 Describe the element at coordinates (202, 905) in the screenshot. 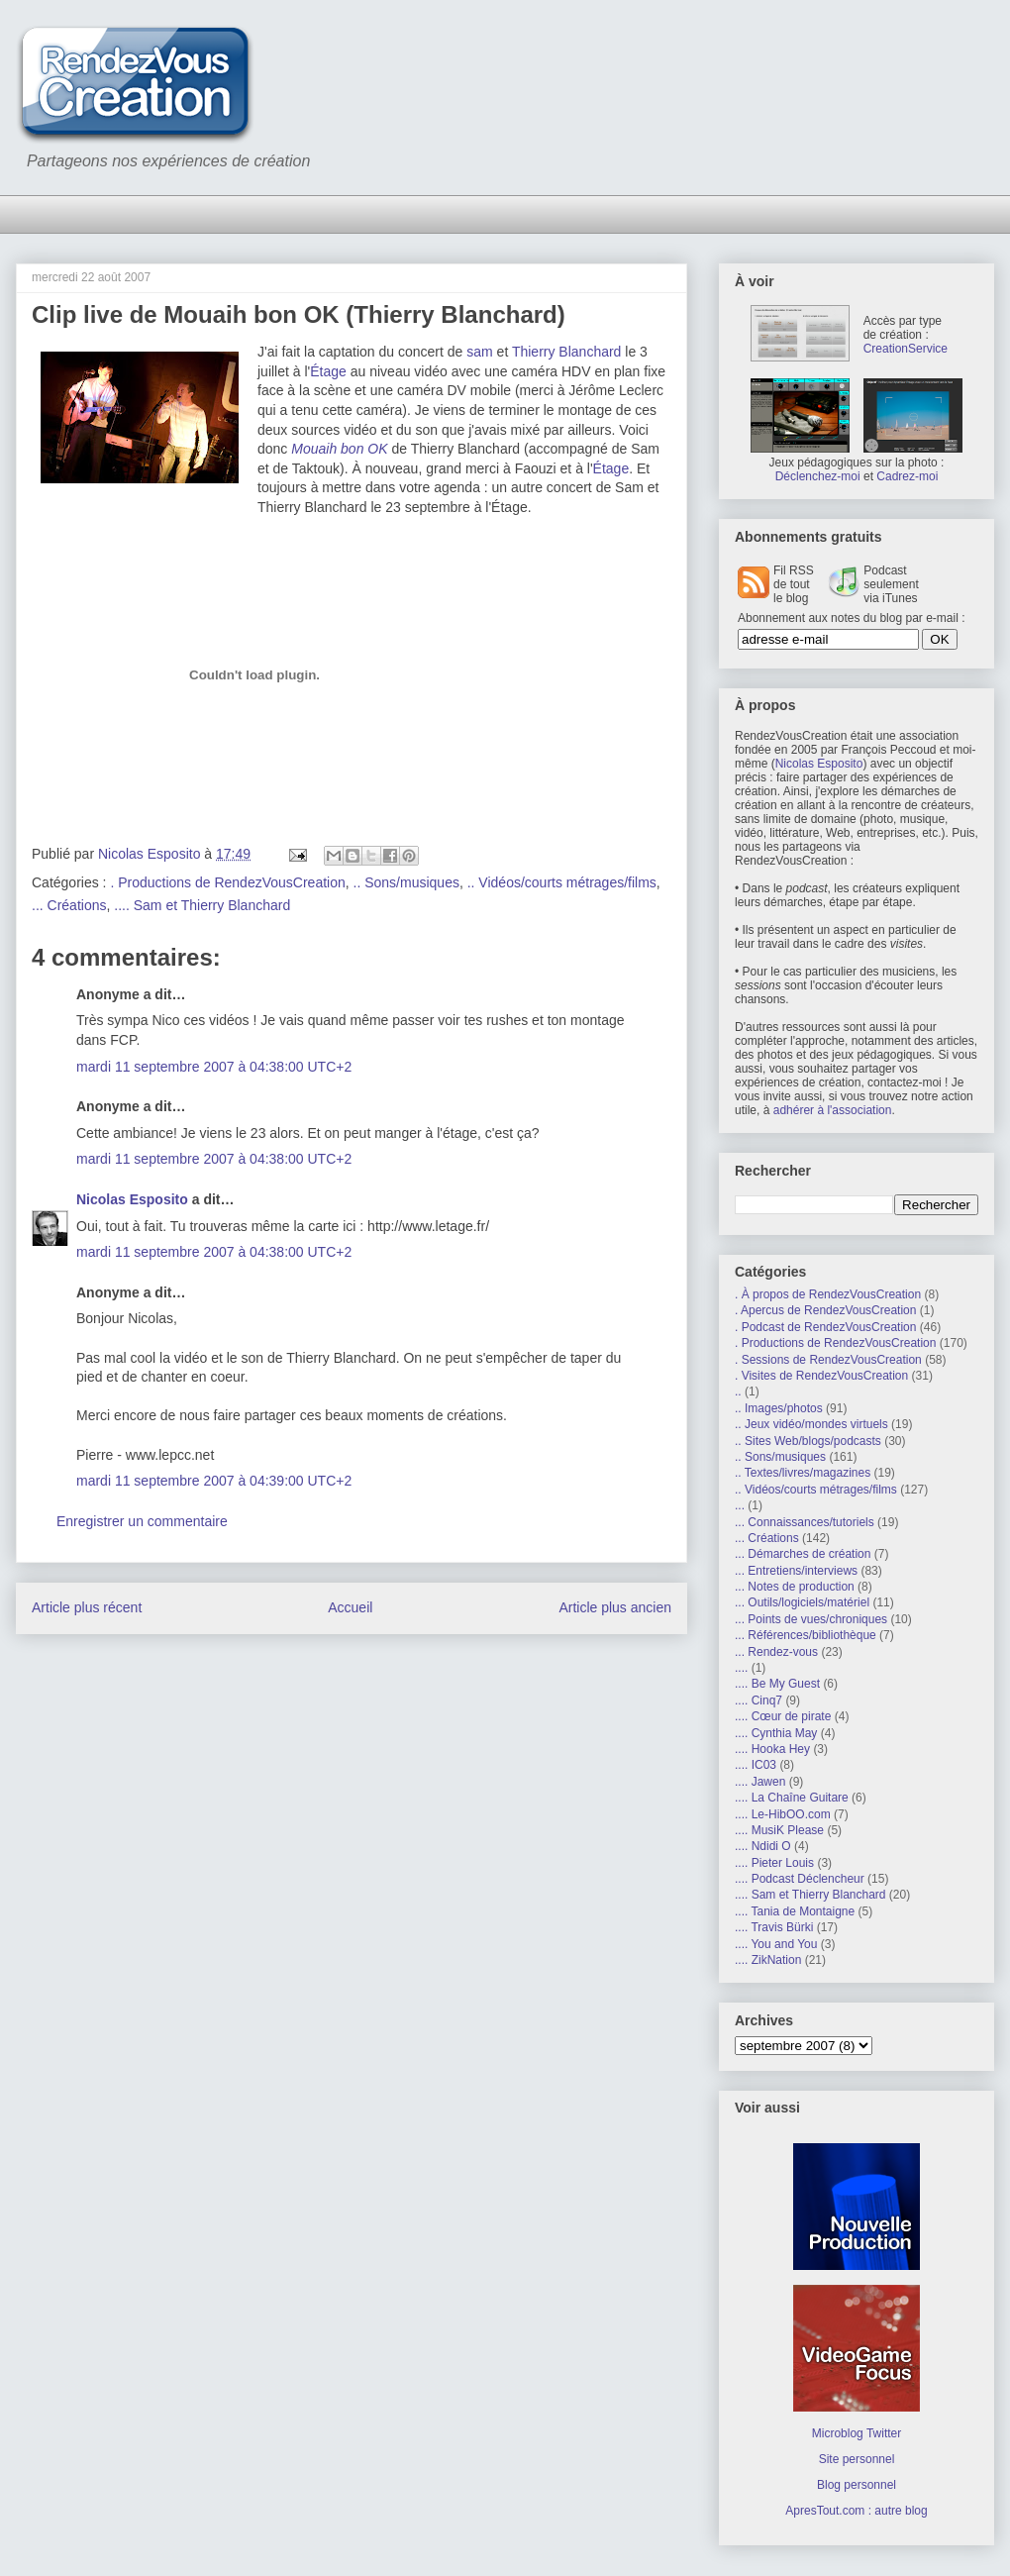

I see `.... Sam et Thierry Blanchard` at that location.